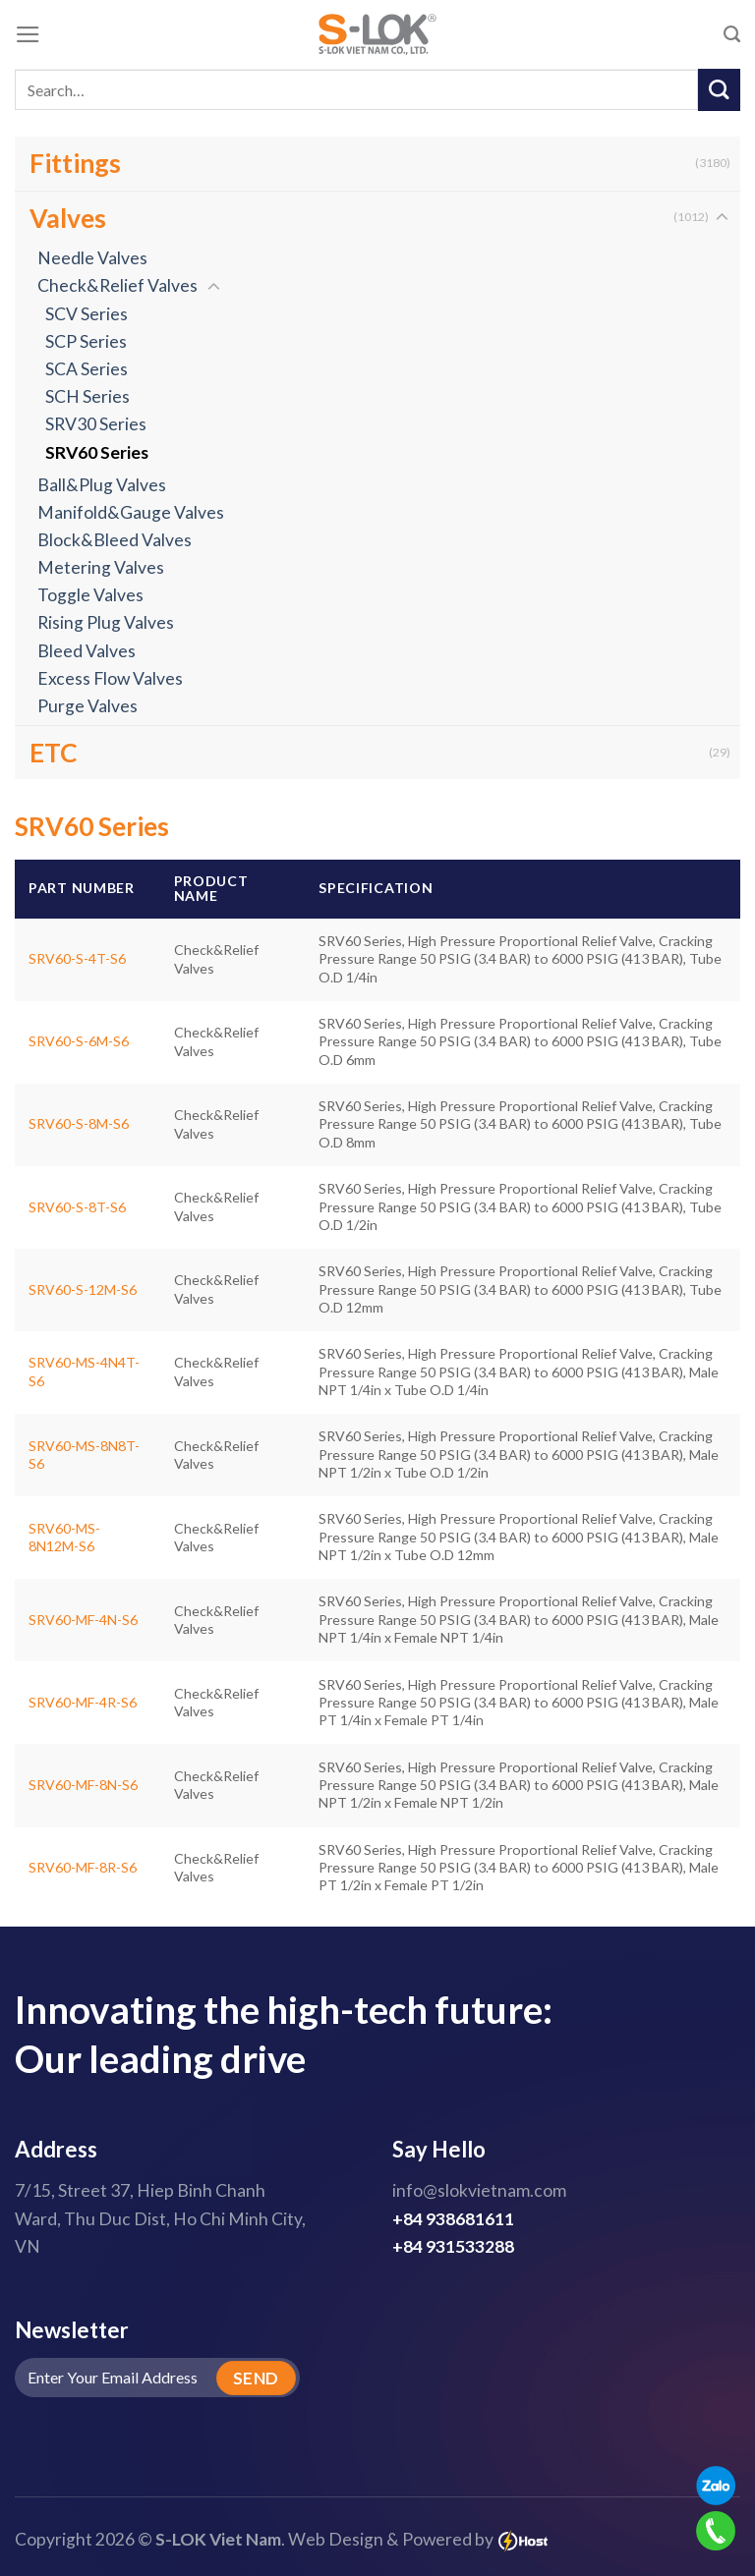 This screenshot has height=2576, width=755. What do you see at coordinates (117, 285) in the screenshot?
I see `Check&Relief Valves` at bounding box center [117, 285].